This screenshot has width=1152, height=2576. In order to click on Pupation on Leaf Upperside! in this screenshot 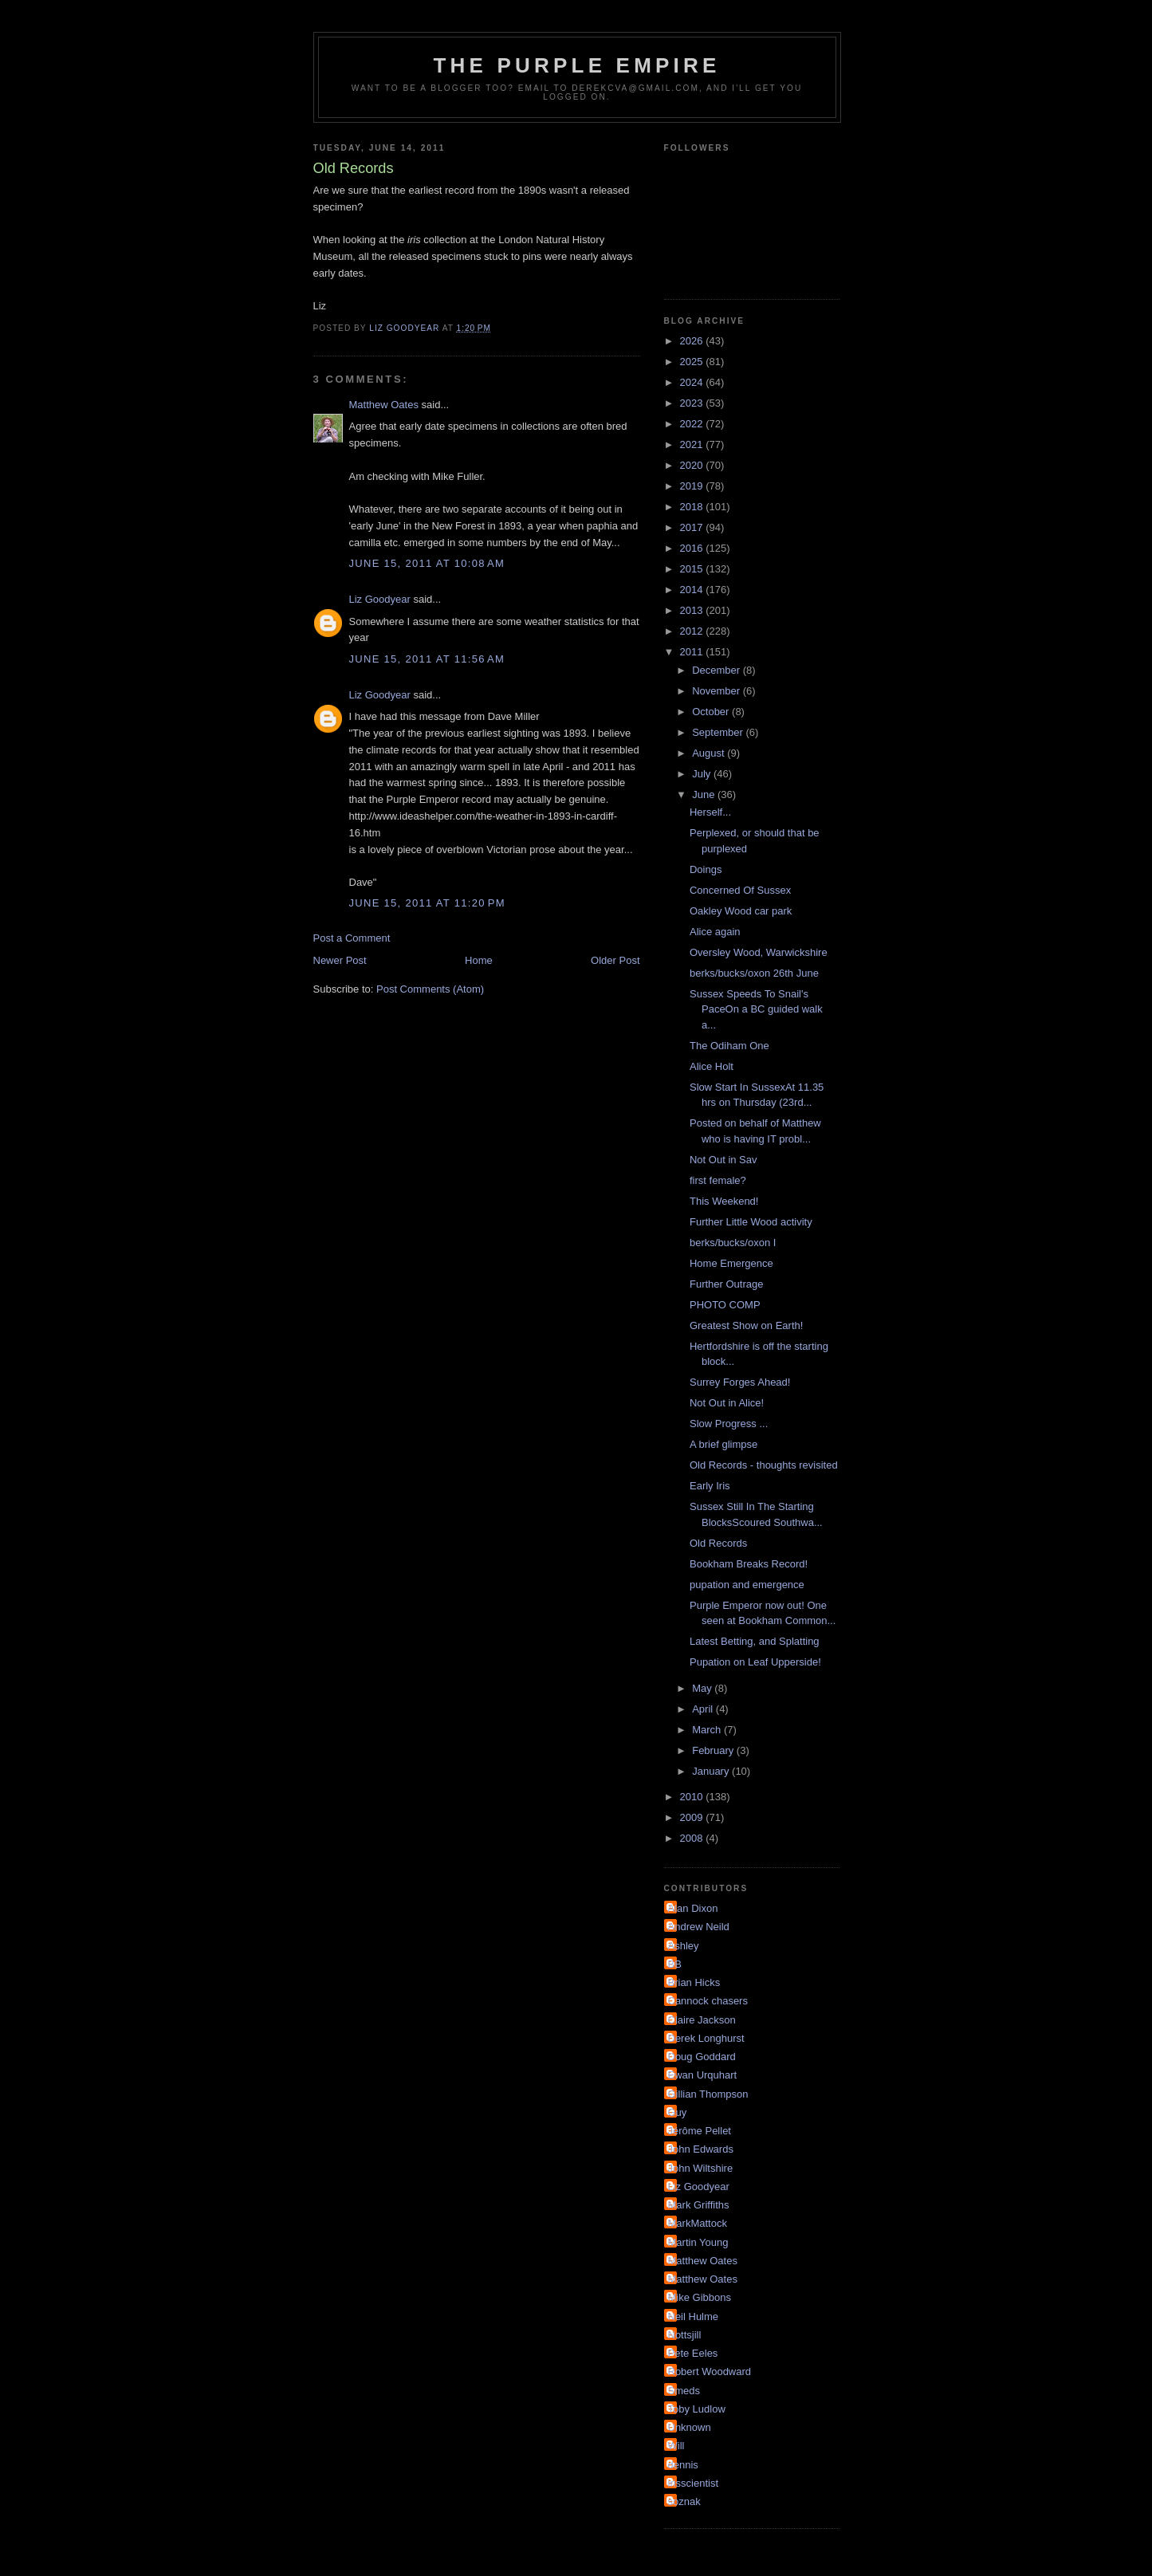, I will do `click(755, 1662)`.